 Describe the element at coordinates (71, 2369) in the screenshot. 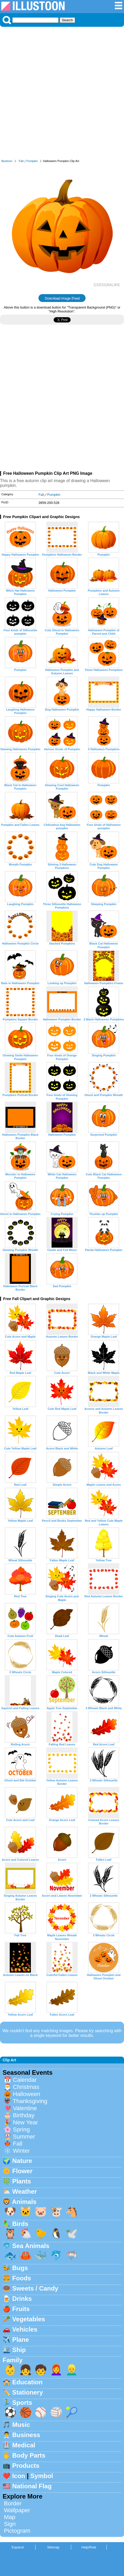

I see `👱‍♂️` at that location.